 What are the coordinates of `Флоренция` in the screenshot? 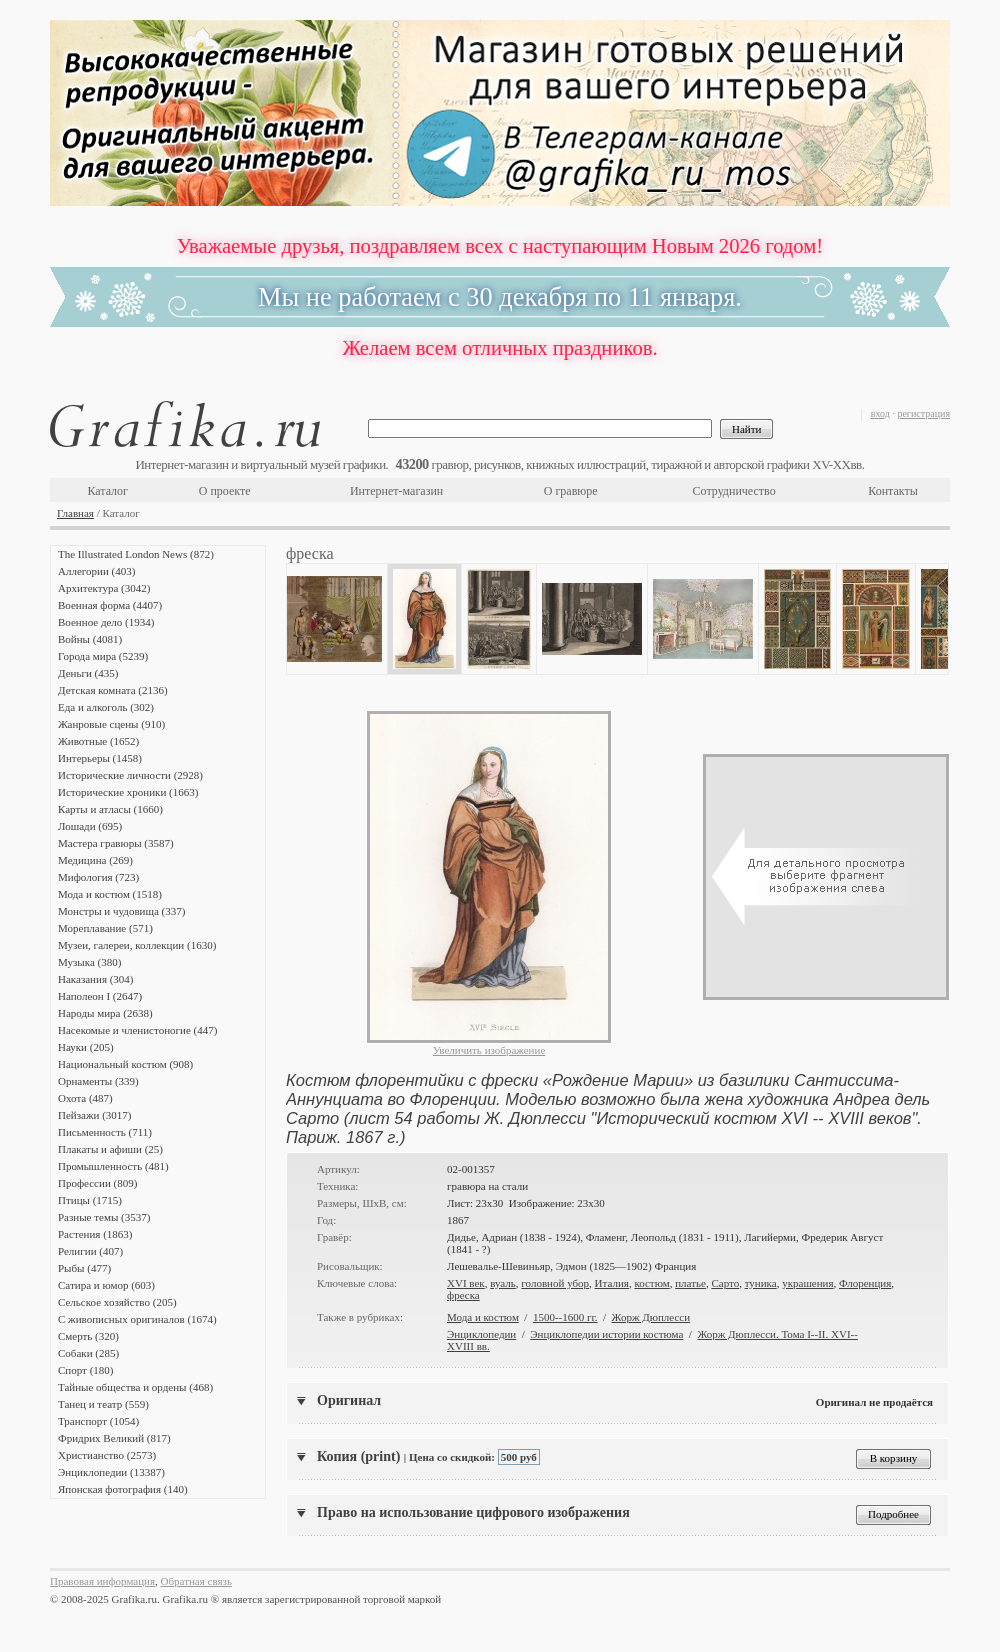 It's located at (865, 1283).